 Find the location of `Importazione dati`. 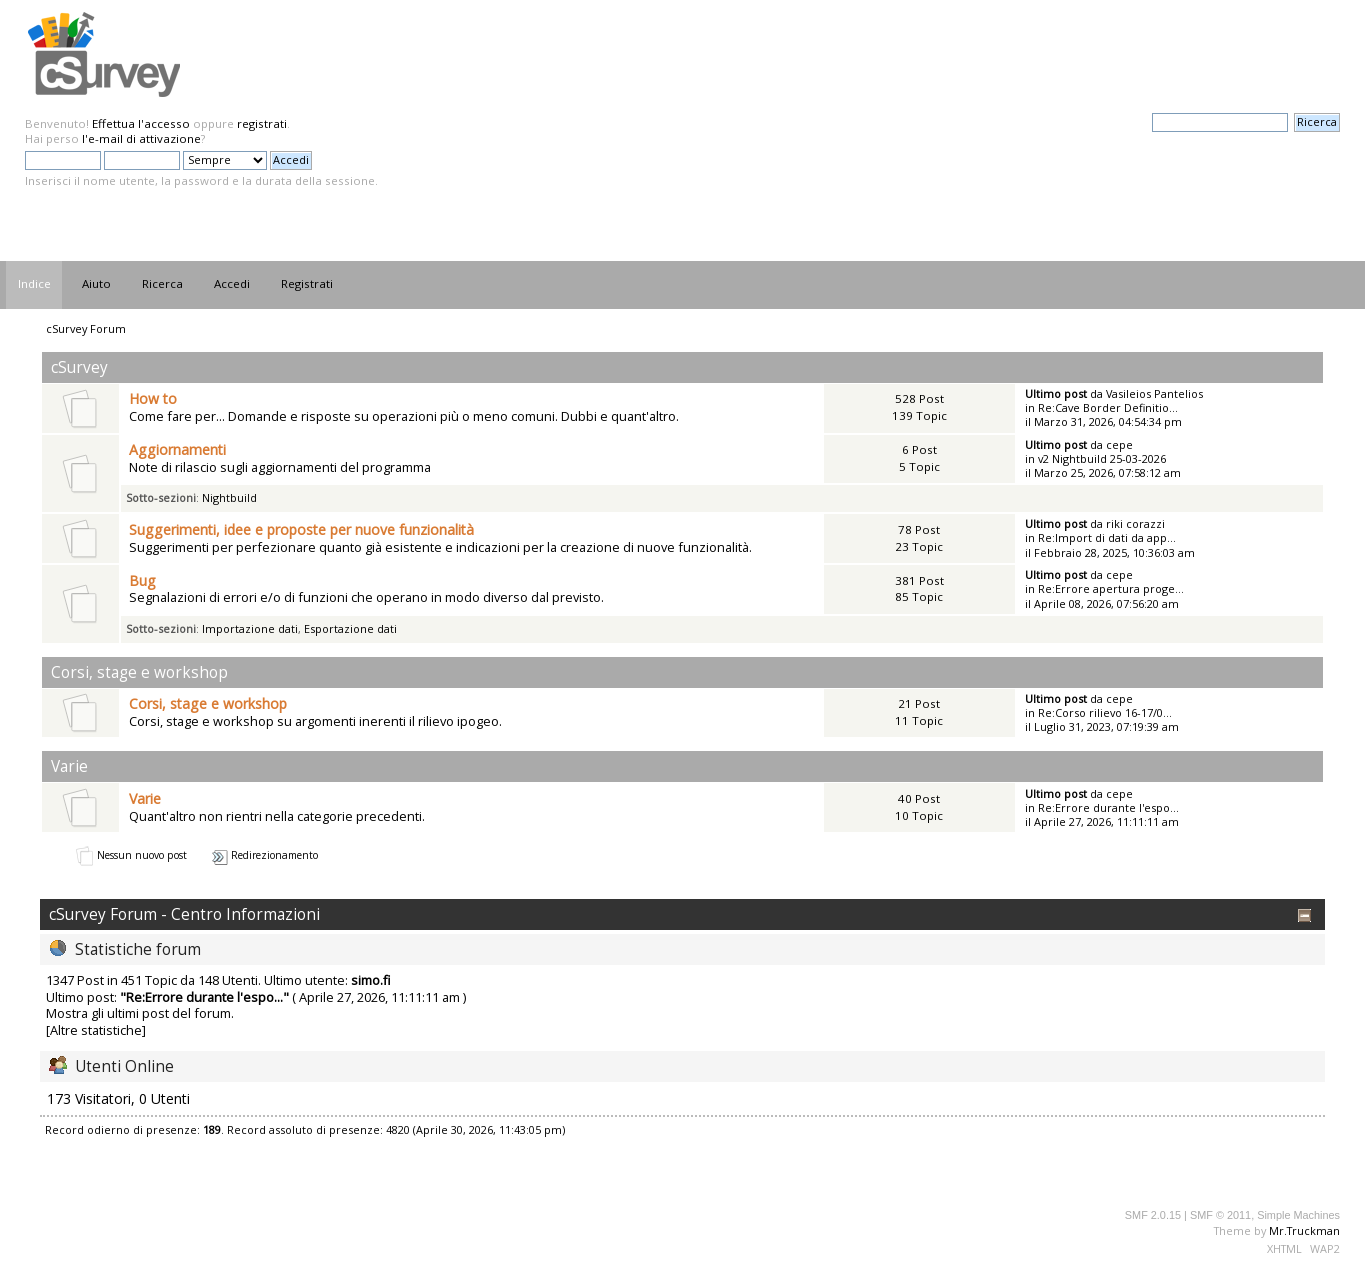

Importazione dati is located at coordinates (250, 628).